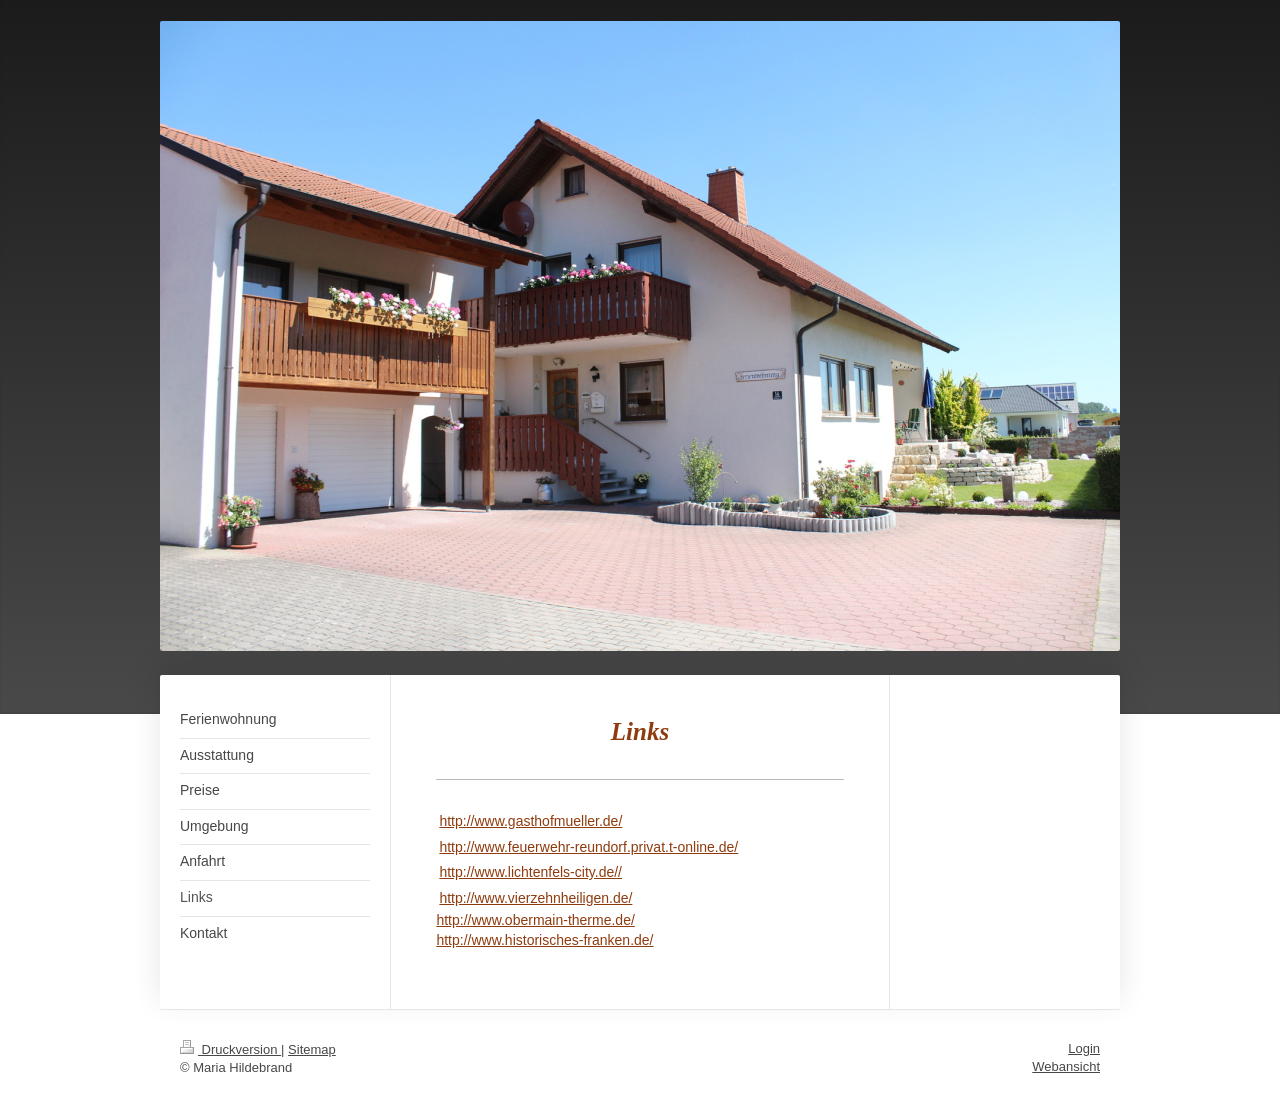 Image resolution: width=1280 pixels, height=1108 pixels. What do you see at coordinates (312, 1049) in the screenshot?
I see `Sitemap` at bounding box center [312, 1049].